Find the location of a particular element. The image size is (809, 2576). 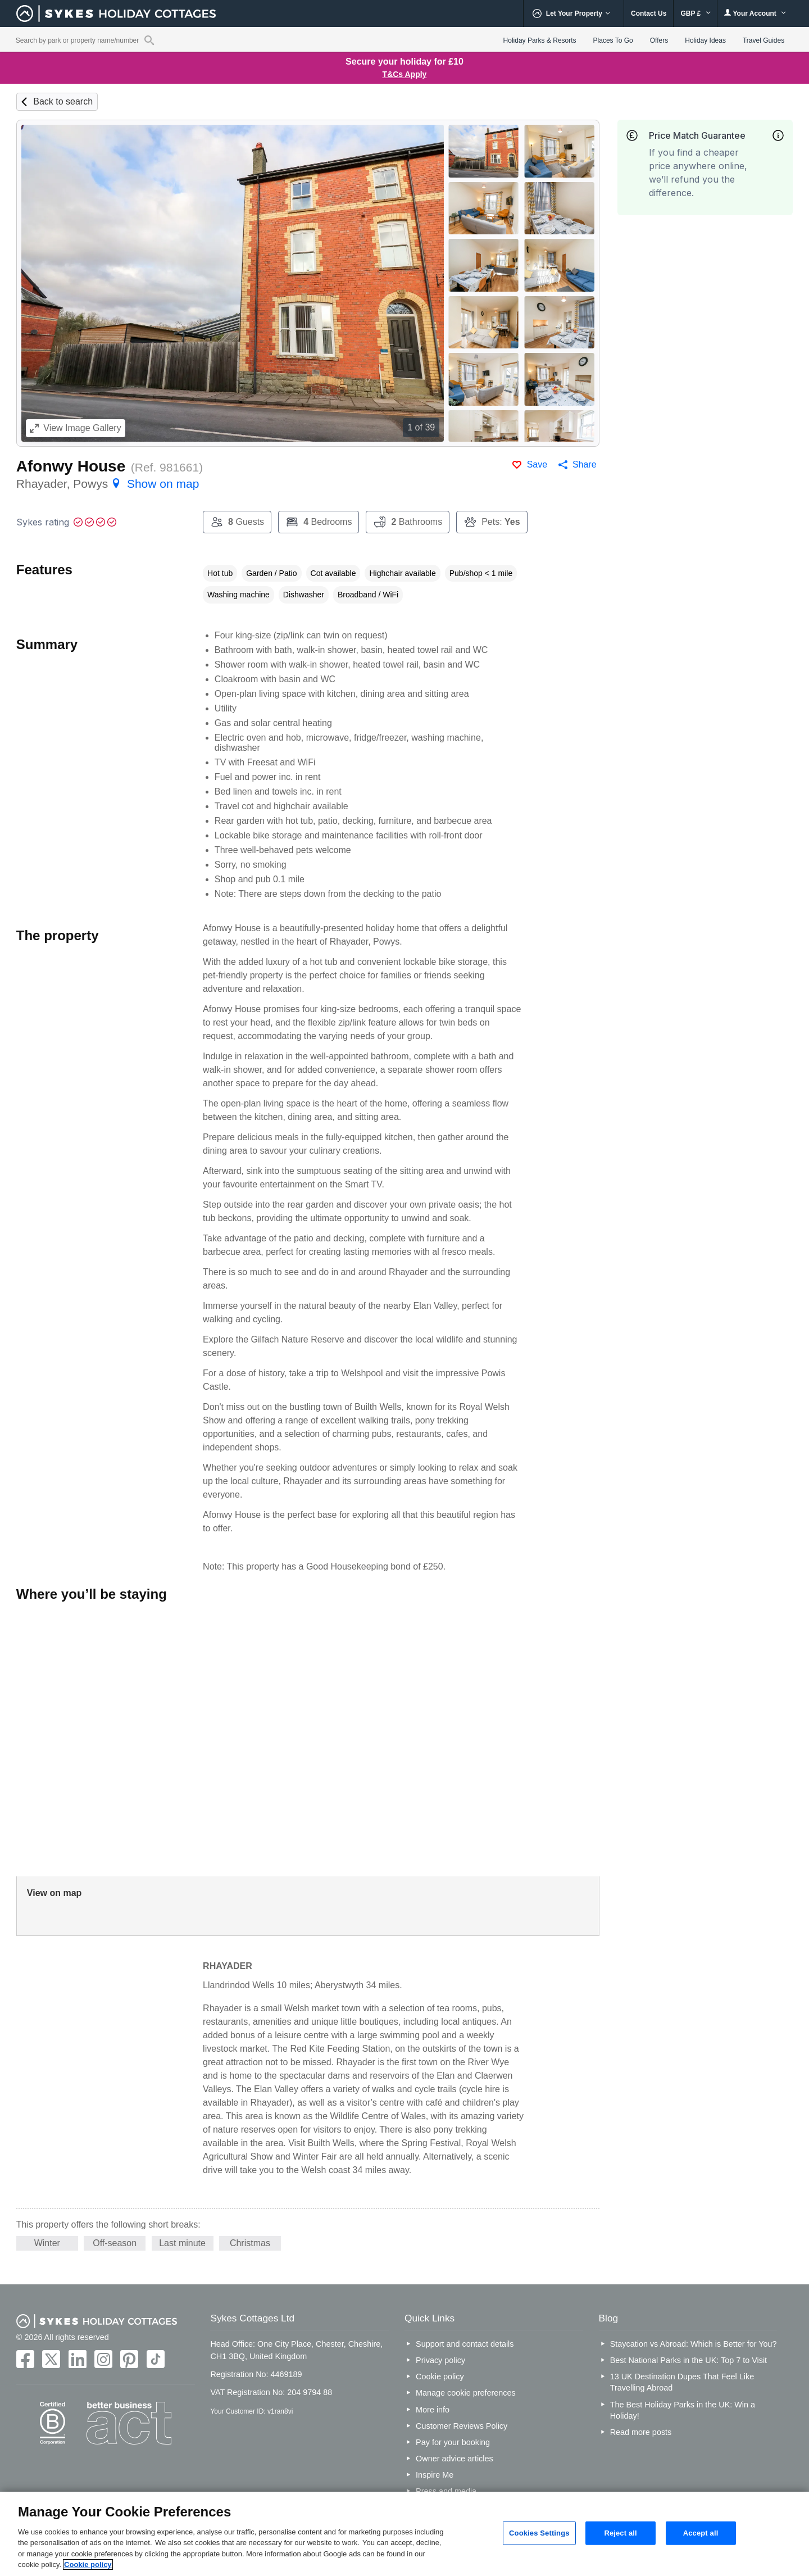

Your Account is located at coordinates (755, 13).